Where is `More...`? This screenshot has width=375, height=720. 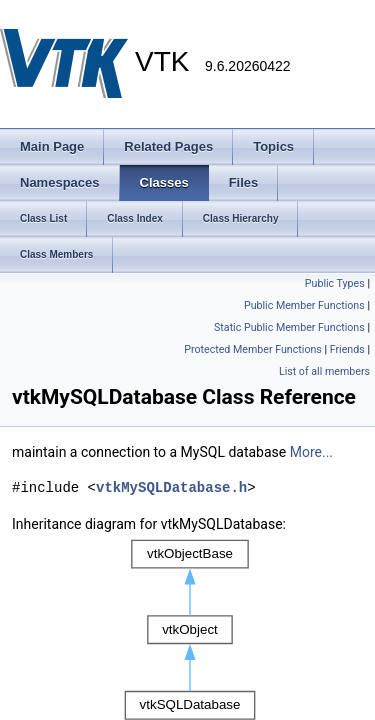
More... is located at coordinates (311, 452).